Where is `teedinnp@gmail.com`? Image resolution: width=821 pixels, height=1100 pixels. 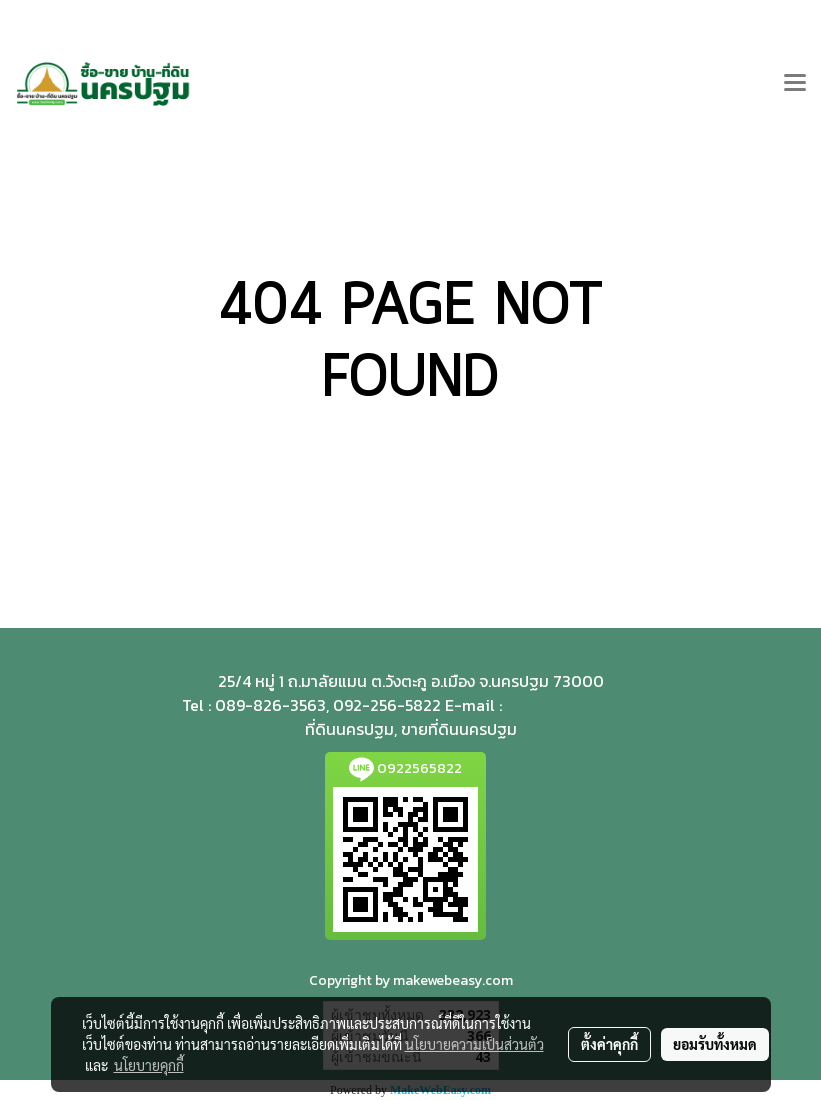
teedinnp@gmail.com is located at coordinates (573, 706).